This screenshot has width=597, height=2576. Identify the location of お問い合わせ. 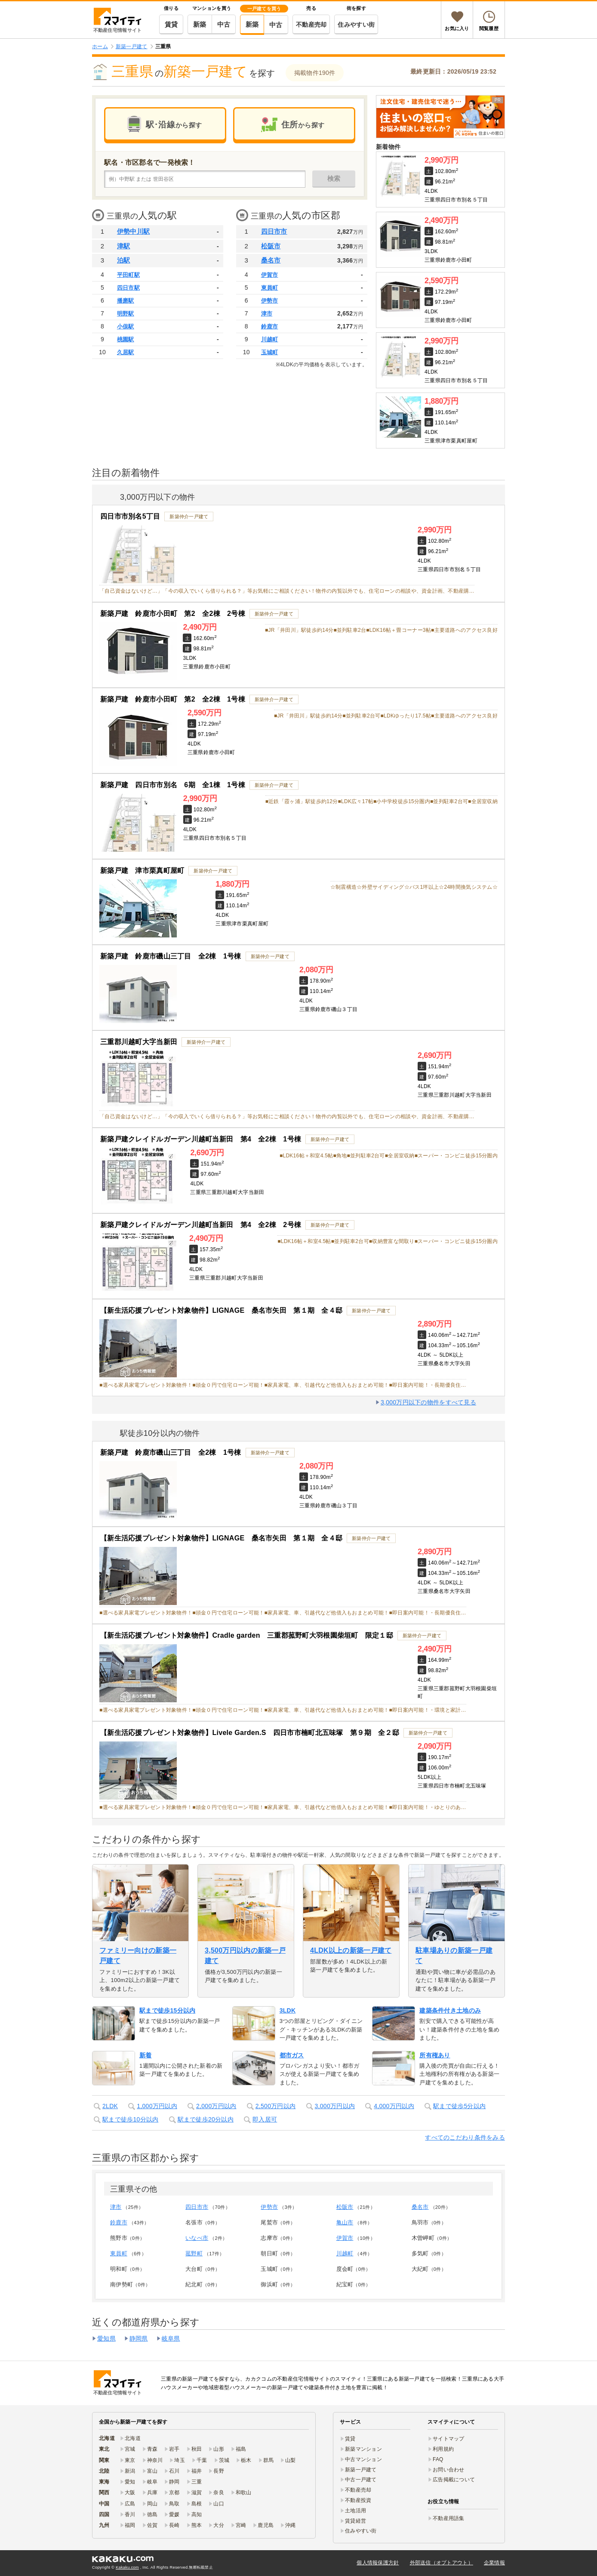
(449, 2470).